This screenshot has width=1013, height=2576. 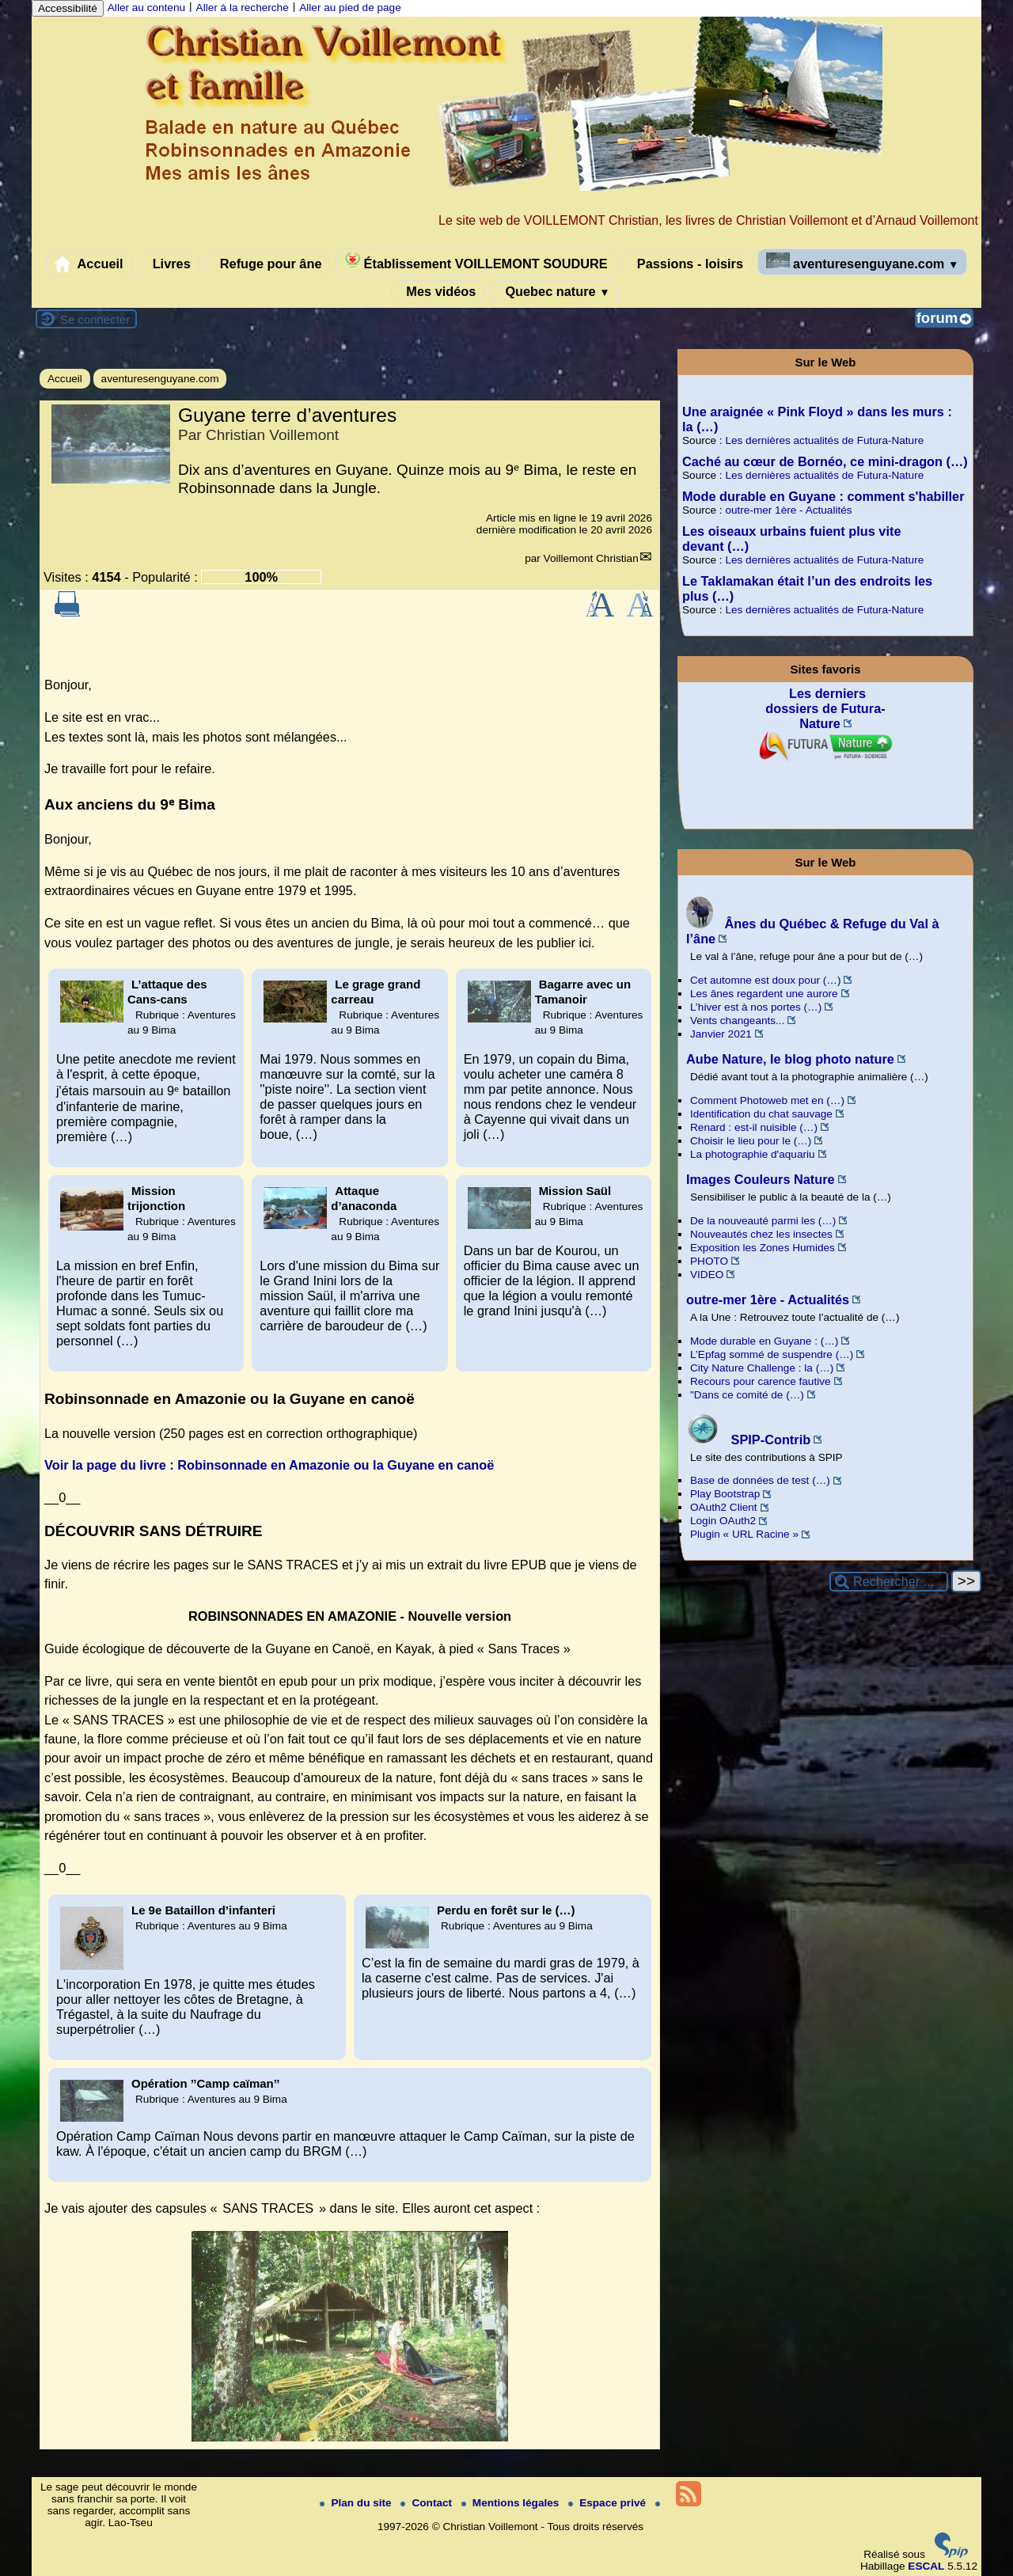 I want to click on [Rechercher ...], so click(x=888, y=1582).